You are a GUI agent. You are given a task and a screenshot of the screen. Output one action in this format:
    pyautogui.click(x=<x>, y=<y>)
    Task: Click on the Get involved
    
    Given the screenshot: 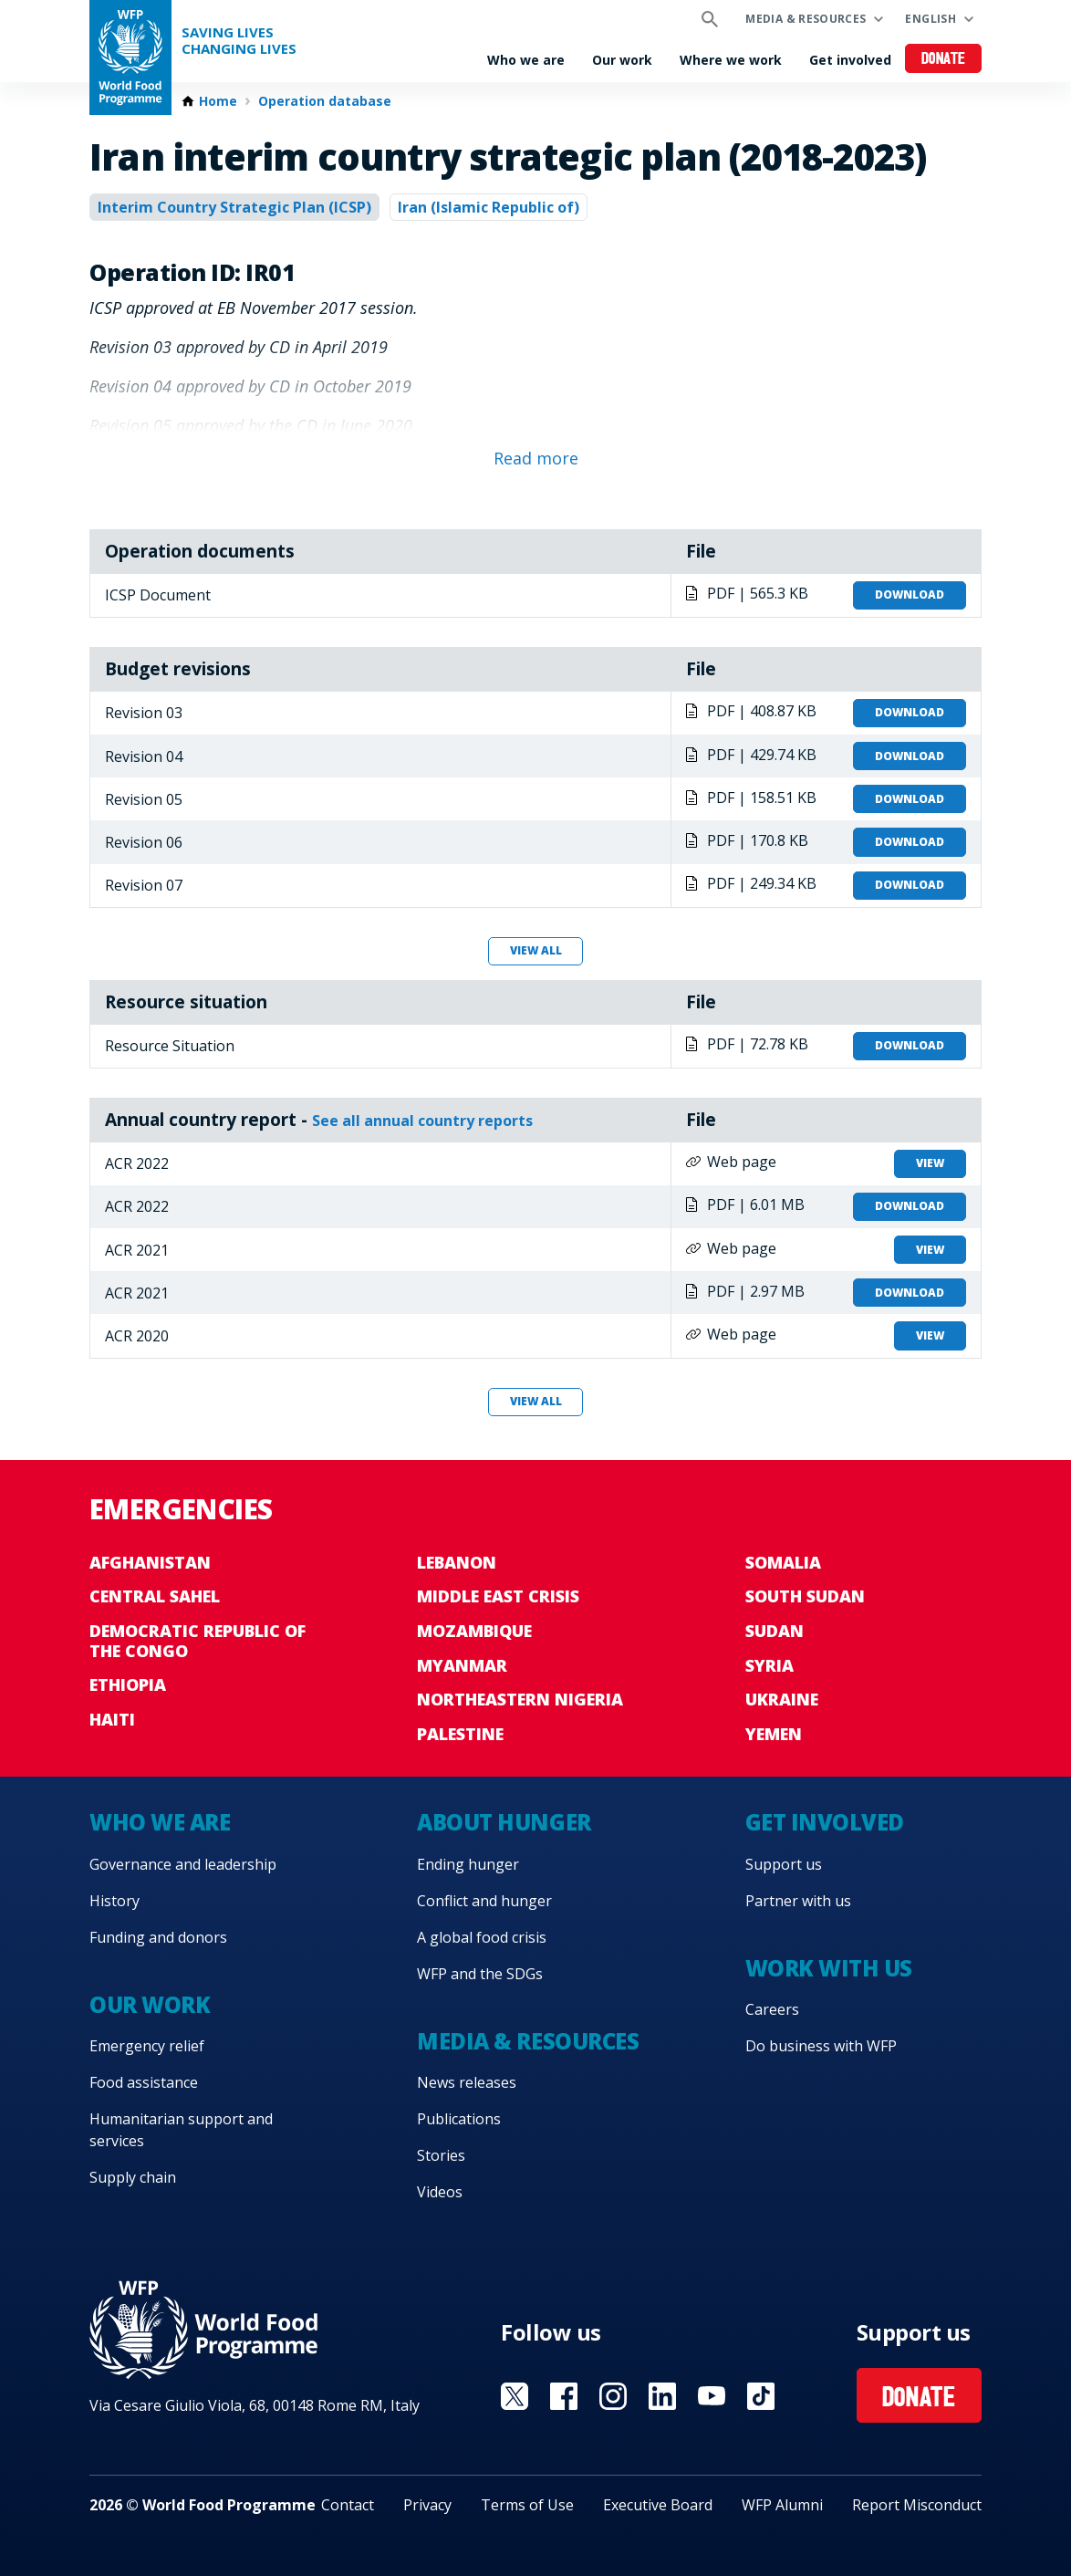 What is the action you would take?
    pyautogui.click(x=850, y=59)
    